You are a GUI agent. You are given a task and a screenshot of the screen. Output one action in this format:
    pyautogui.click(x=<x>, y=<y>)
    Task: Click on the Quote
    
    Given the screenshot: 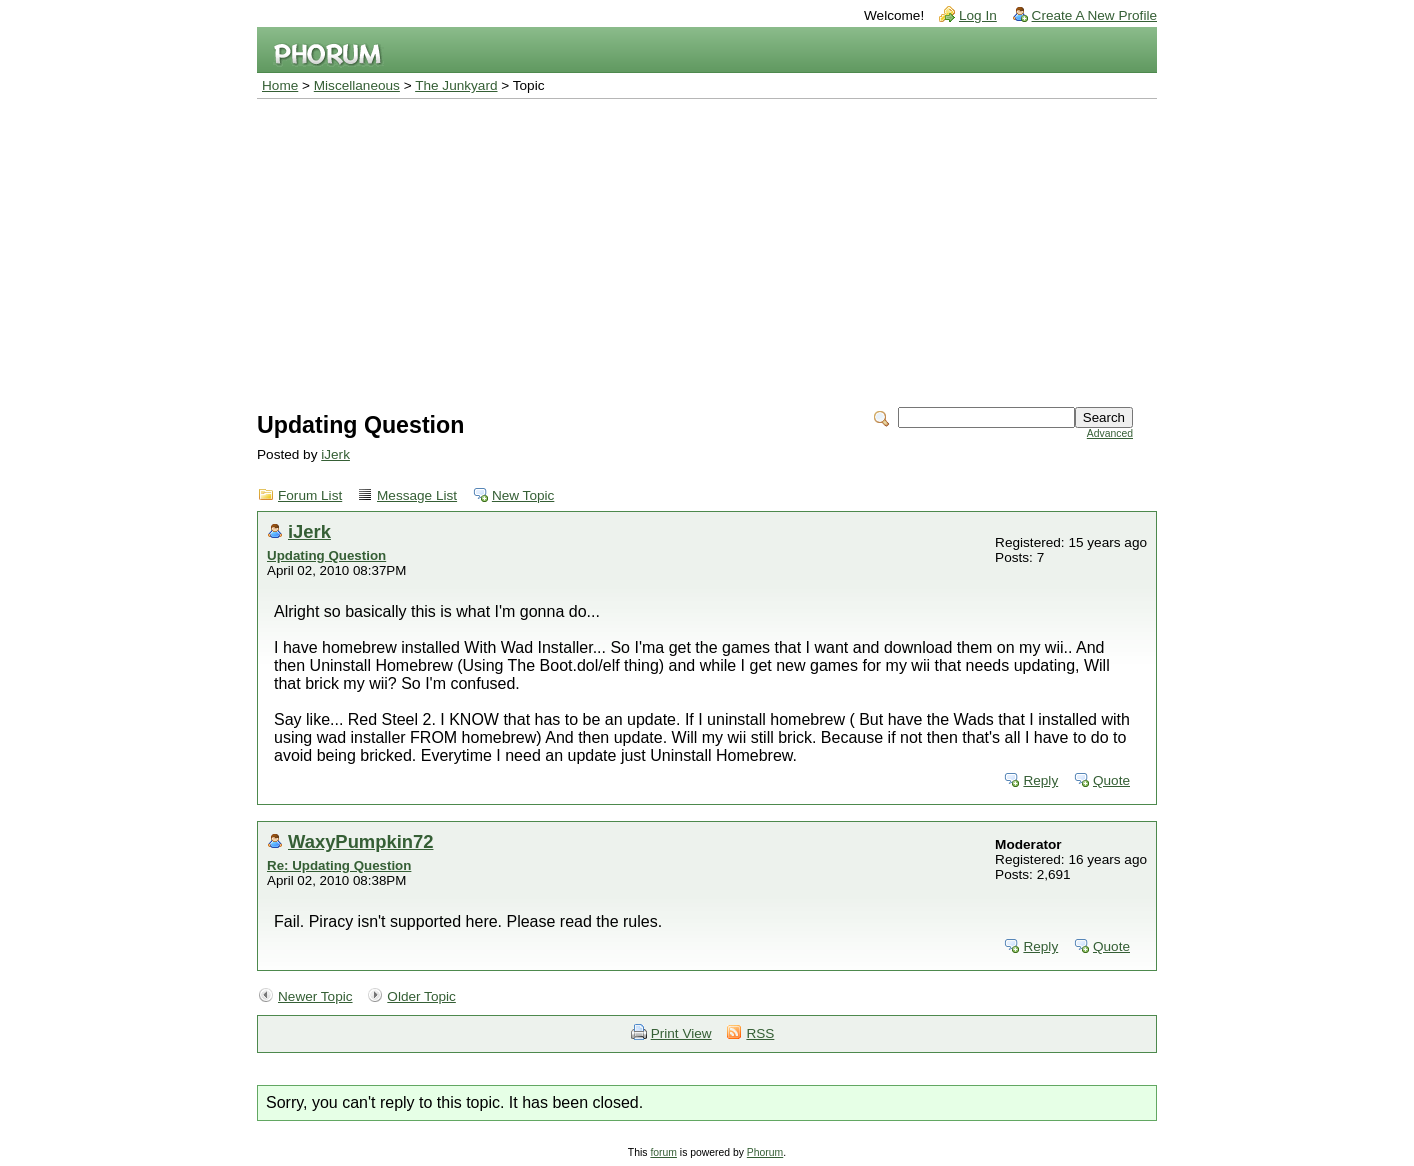 What is the action you would take?
    pyautogui.click(x=1111, y=780)
    